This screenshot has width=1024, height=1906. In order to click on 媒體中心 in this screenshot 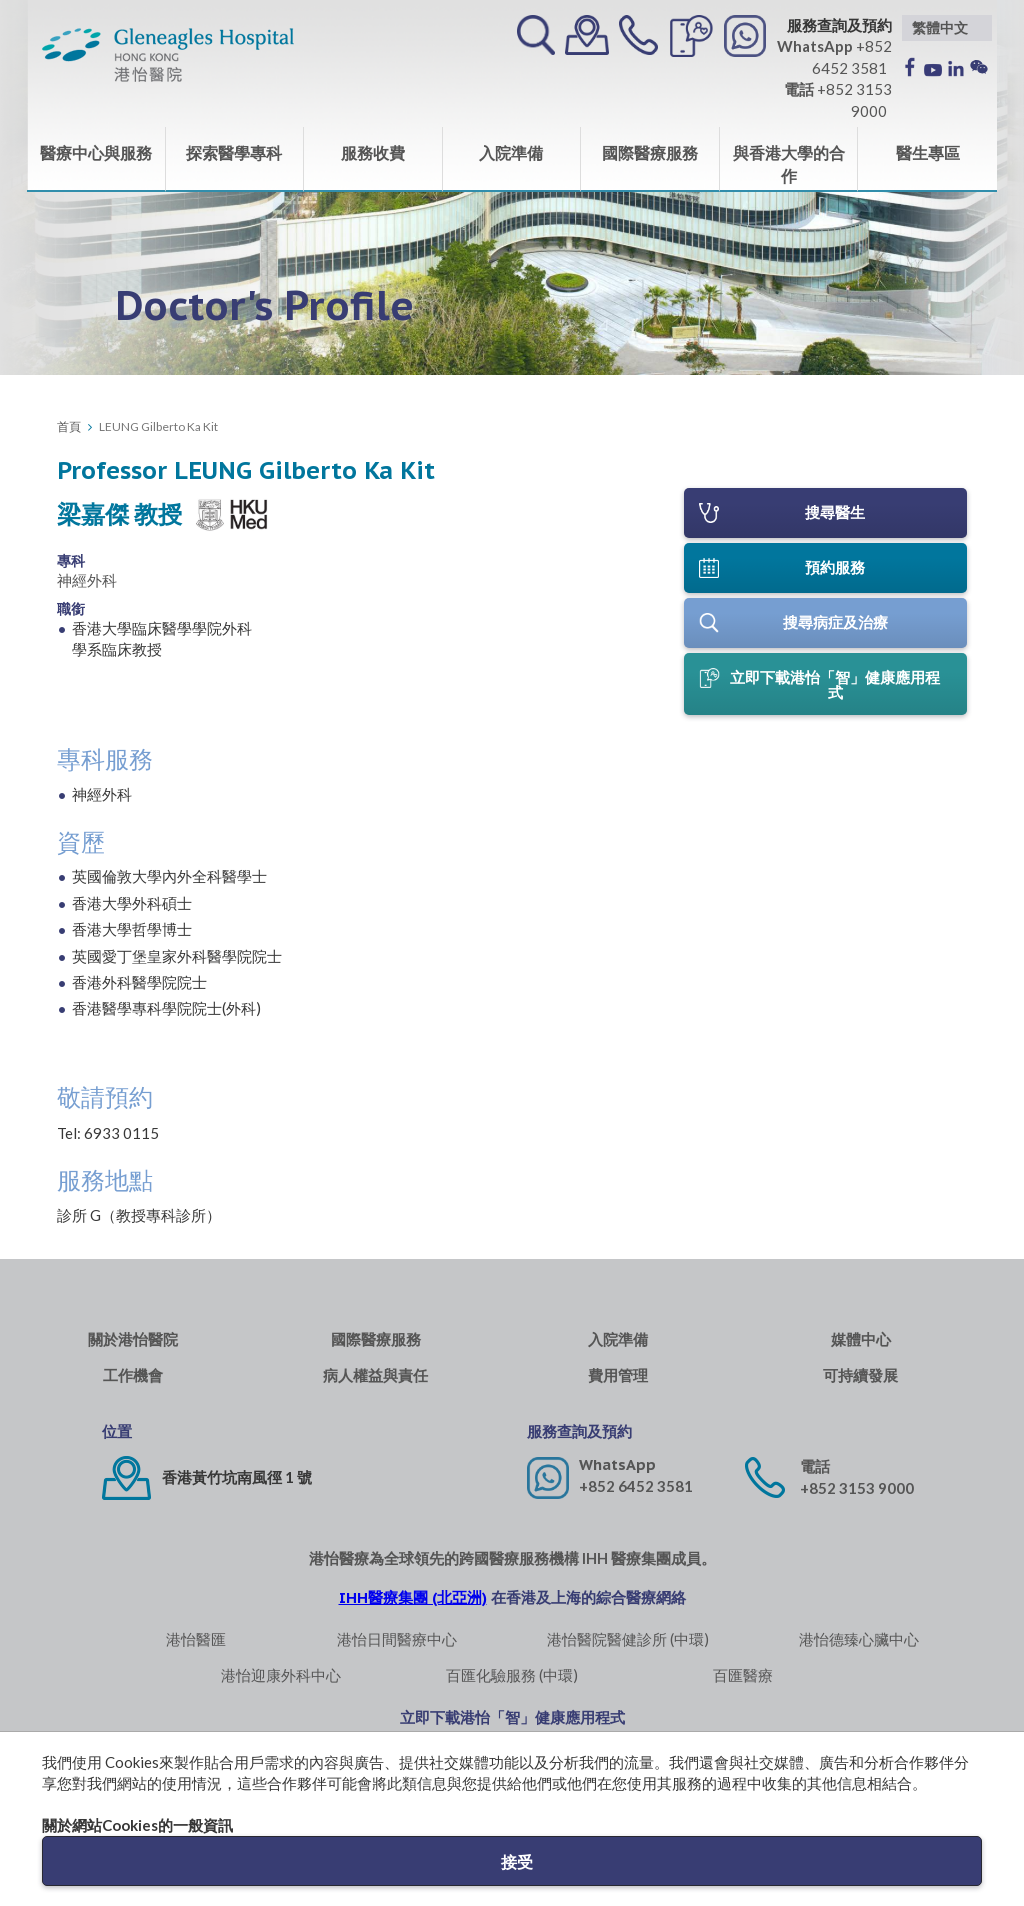, I will do `click(861, 1339)`.